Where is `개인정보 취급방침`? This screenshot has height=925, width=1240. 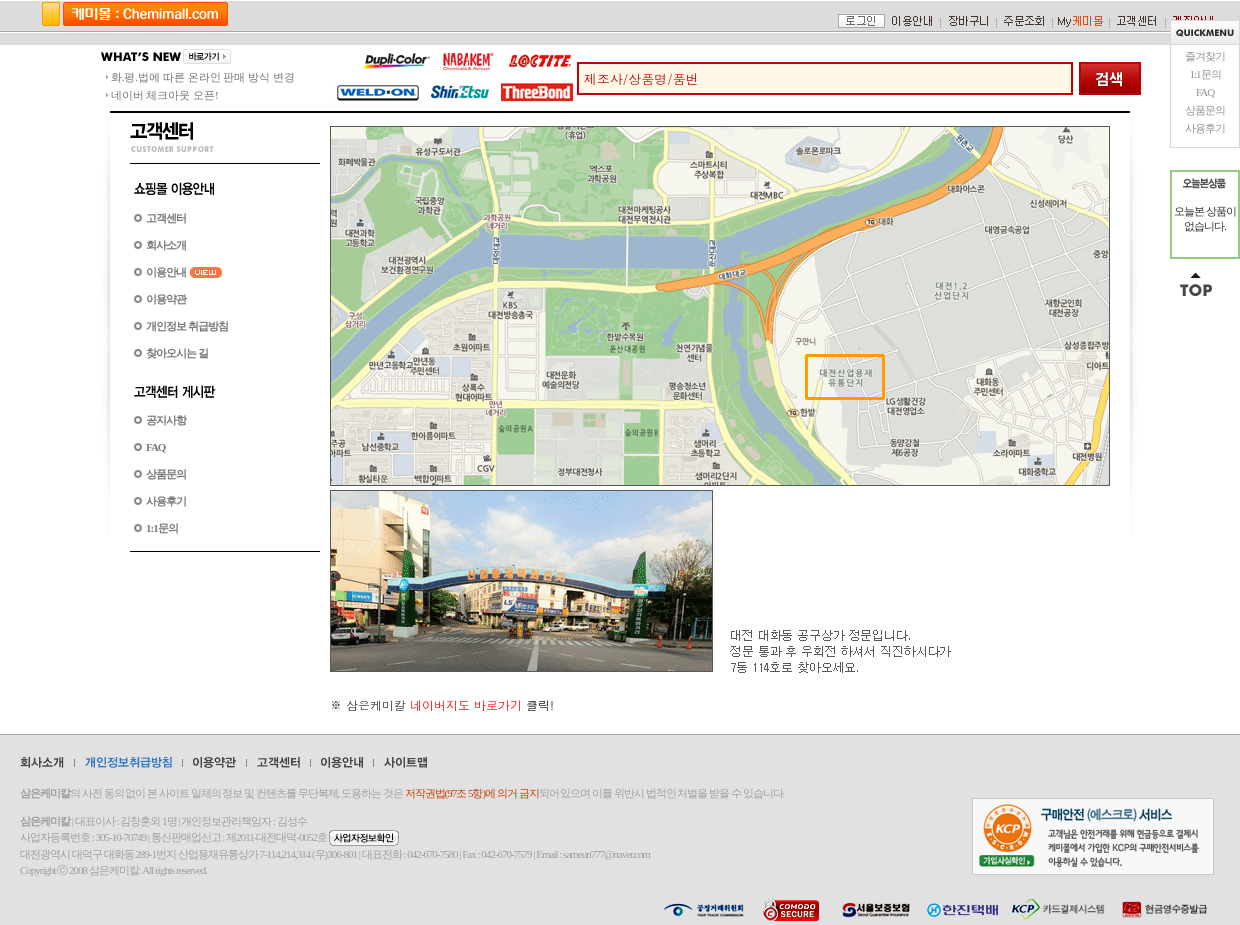 개인정보 취급방침 is located at coordinates (187, 326).